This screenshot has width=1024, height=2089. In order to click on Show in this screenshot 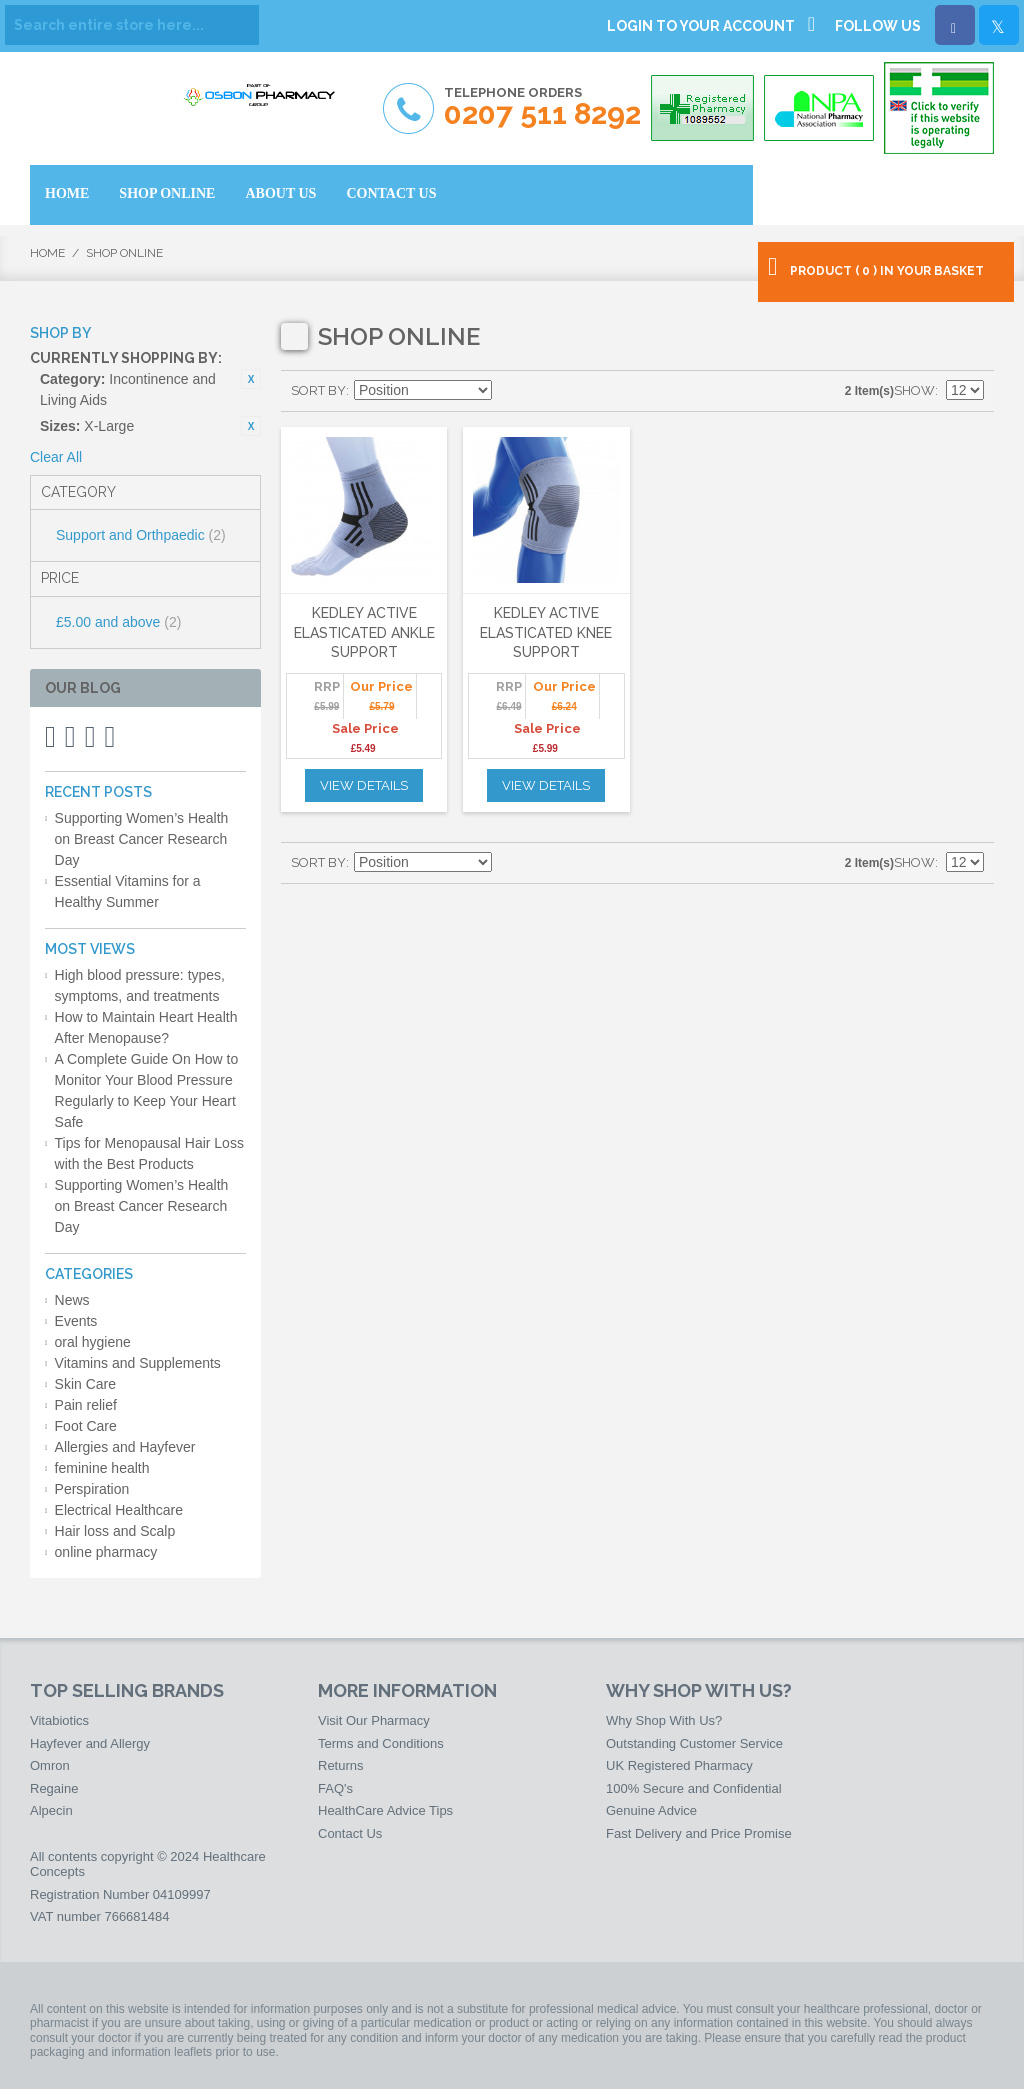, I will do `click(914, 390)`.